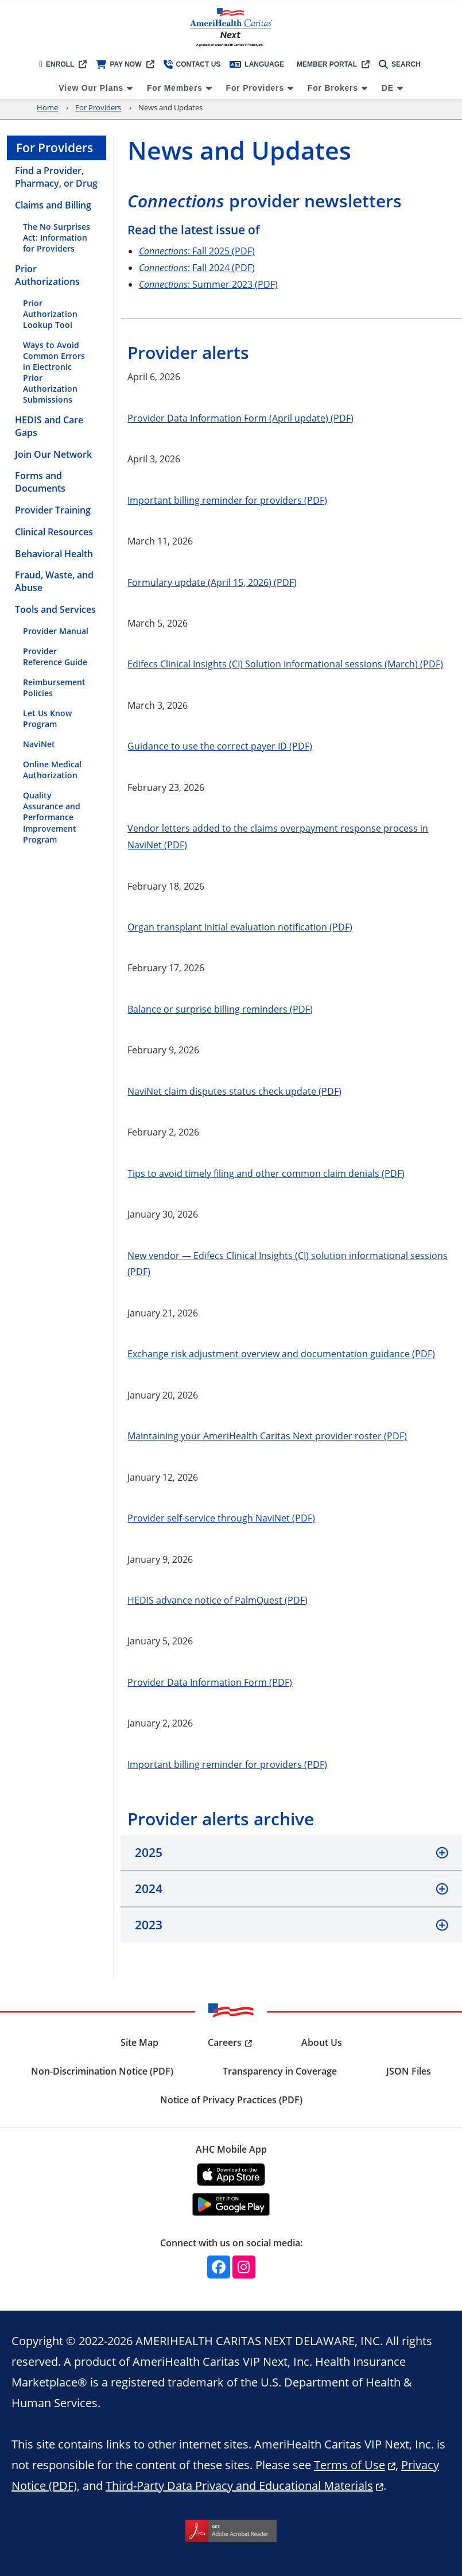 The width and height of the screenshot is (462, 2576). Describe the element at coordinates (197, 267) in the screenshot. I see `: Fall 2024 (PDF)` at that location.